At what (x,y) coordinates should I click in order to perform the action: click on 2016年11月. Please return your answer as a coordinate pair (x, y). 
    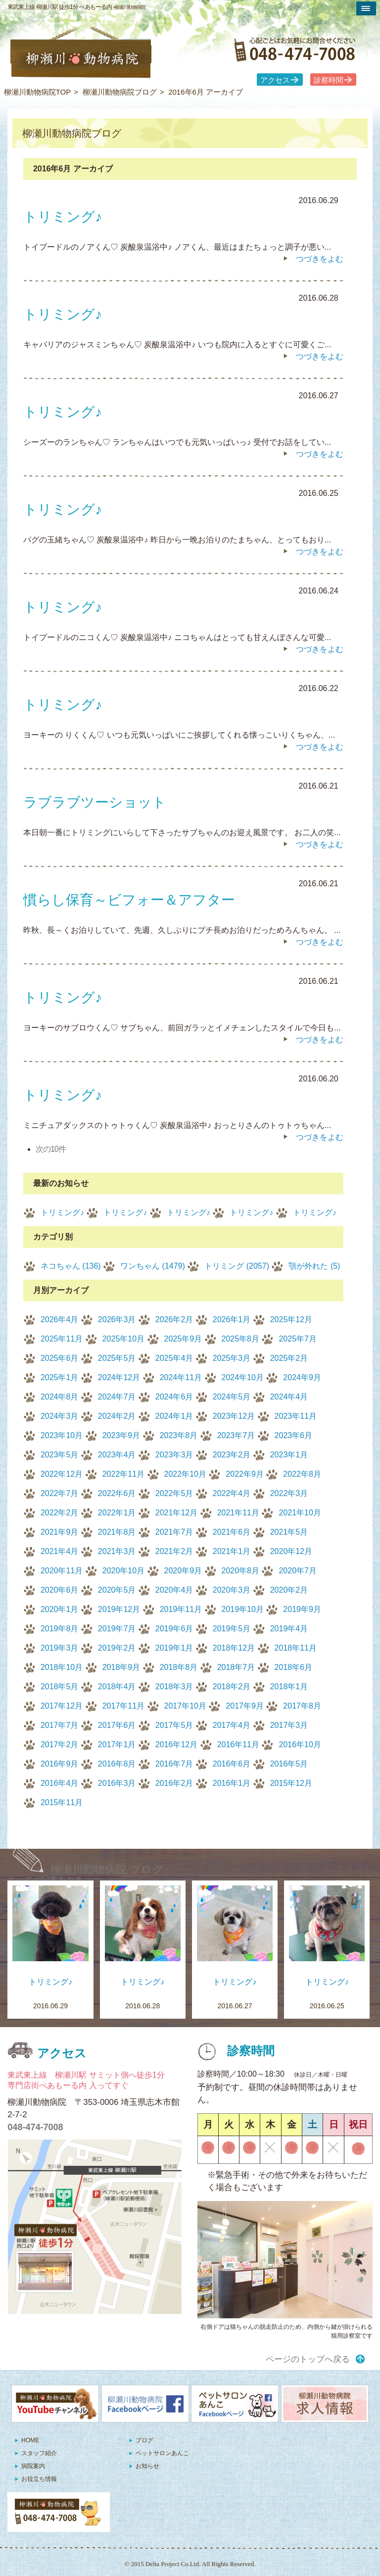
    Looking at the image, I should click on (238, 1744).